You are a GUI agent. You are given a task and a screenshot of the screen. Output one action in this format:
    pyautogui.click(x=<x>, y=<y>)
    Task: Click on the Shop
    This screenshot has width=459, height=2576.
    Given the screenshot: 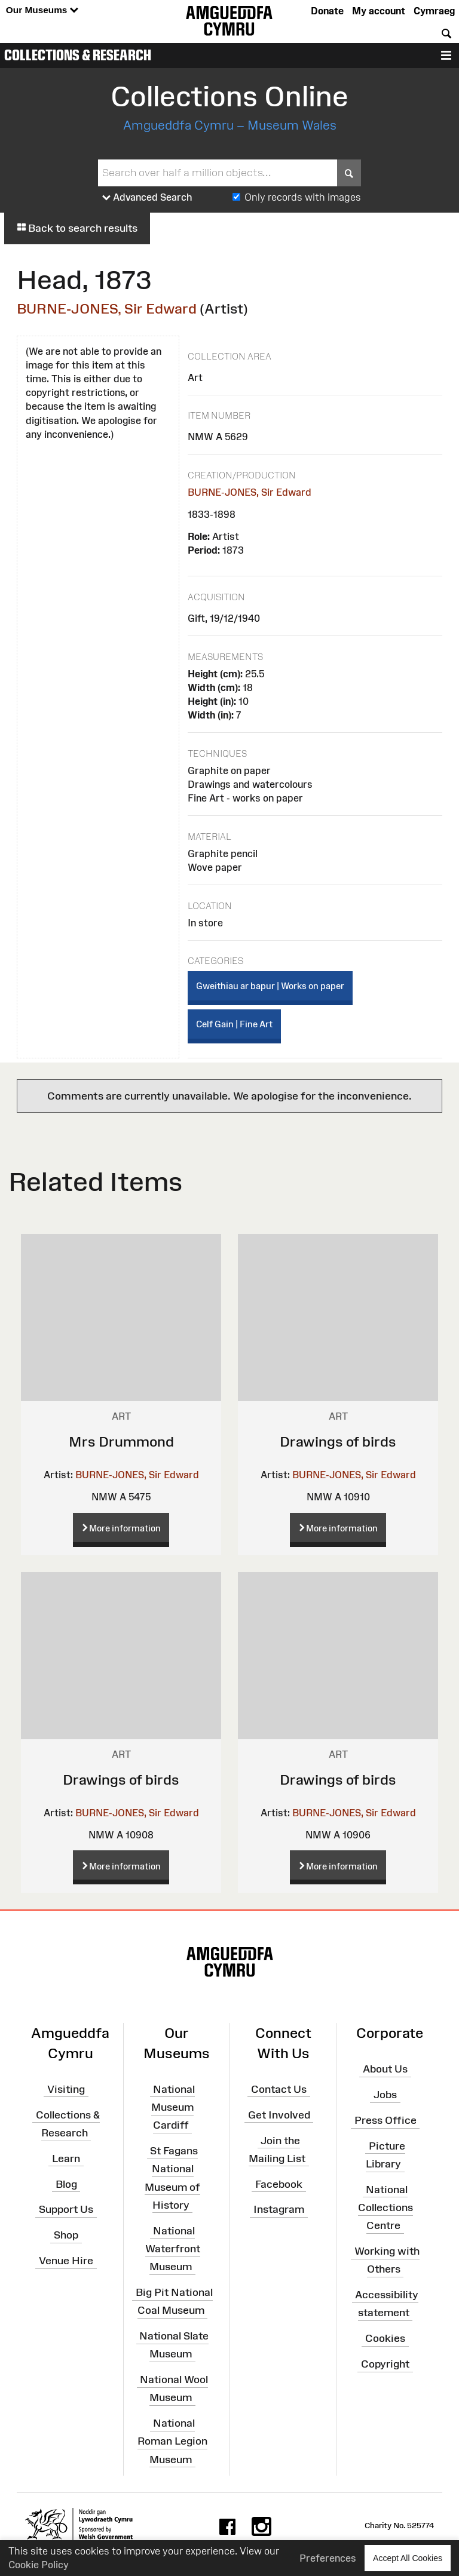 What is the action you would take?
    pyautogui.click(x=66, y=2235)
    